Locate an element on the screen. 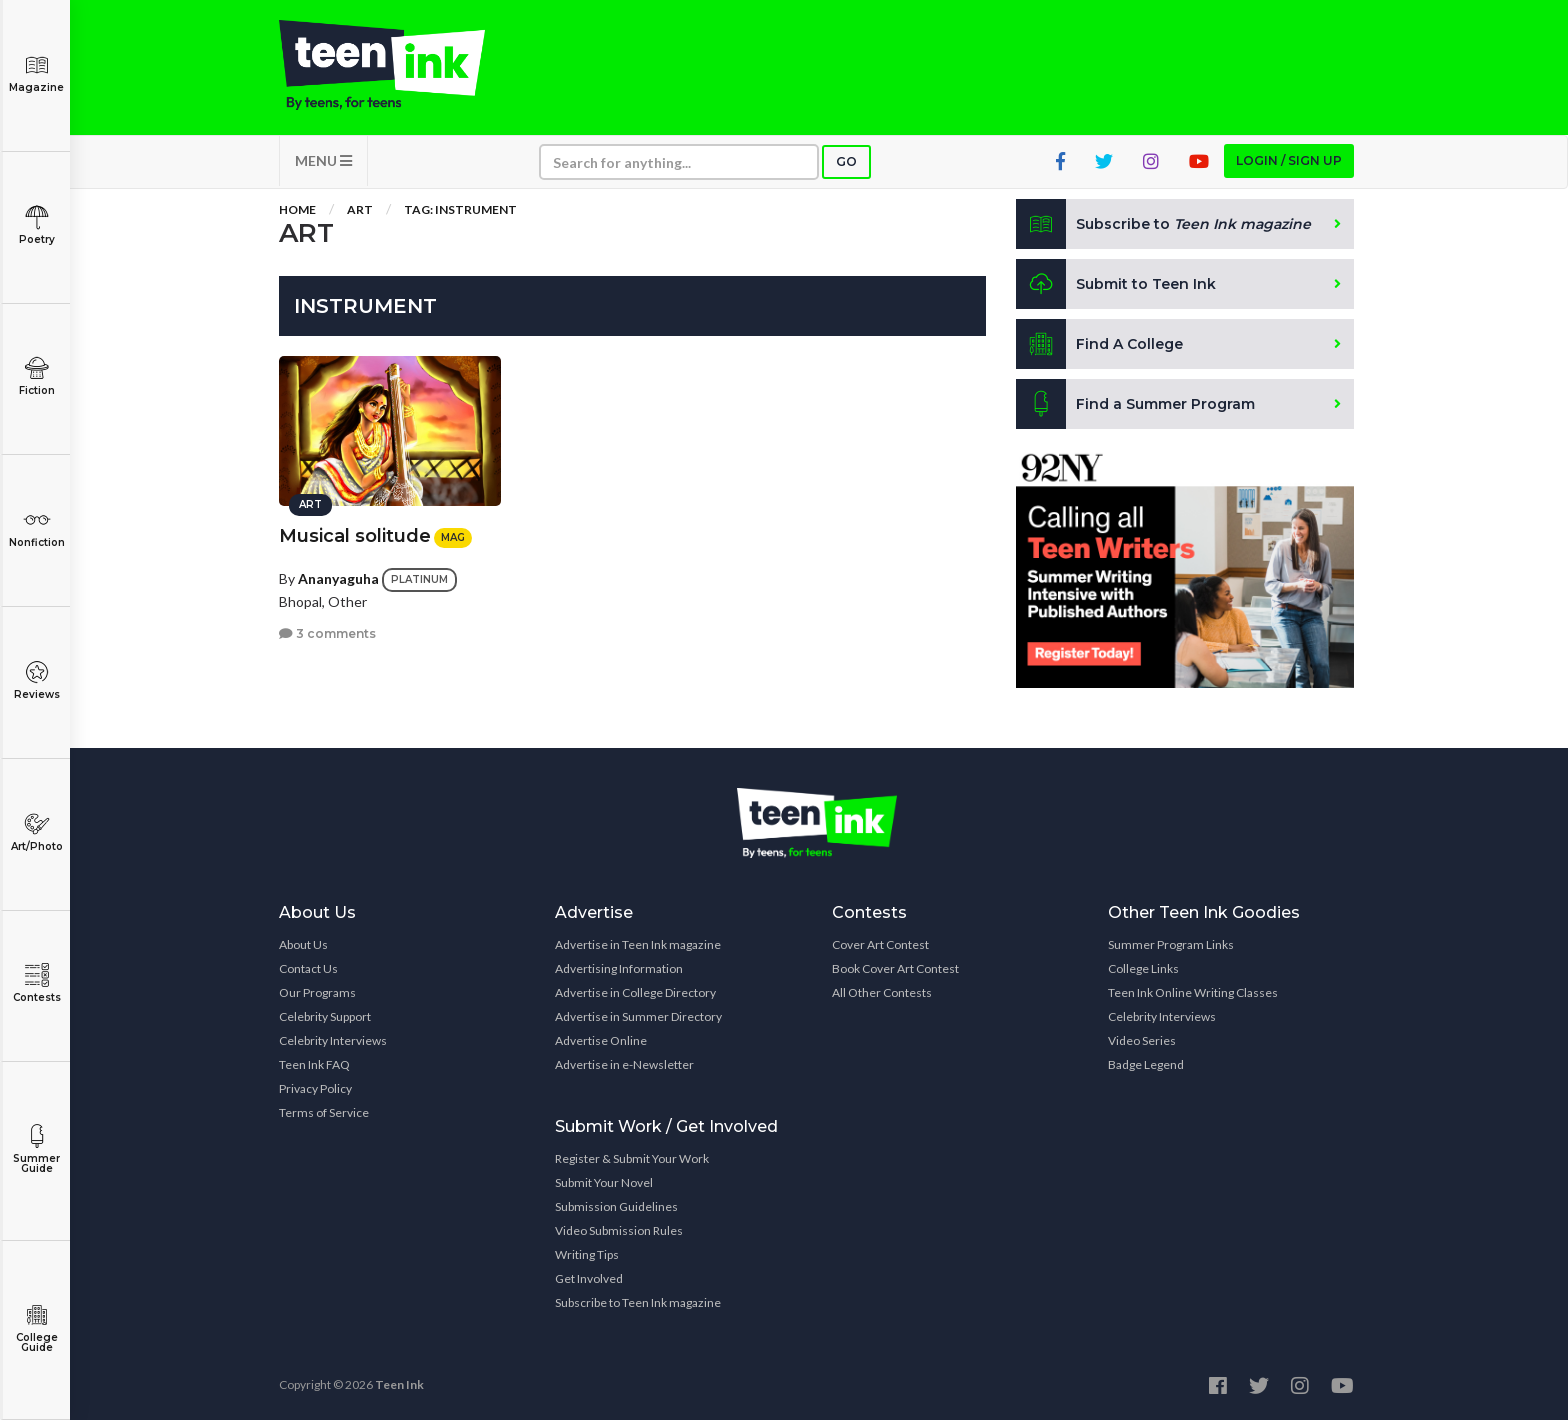  Advertise in e-Newsletter is located at coordinates (624, 1064).